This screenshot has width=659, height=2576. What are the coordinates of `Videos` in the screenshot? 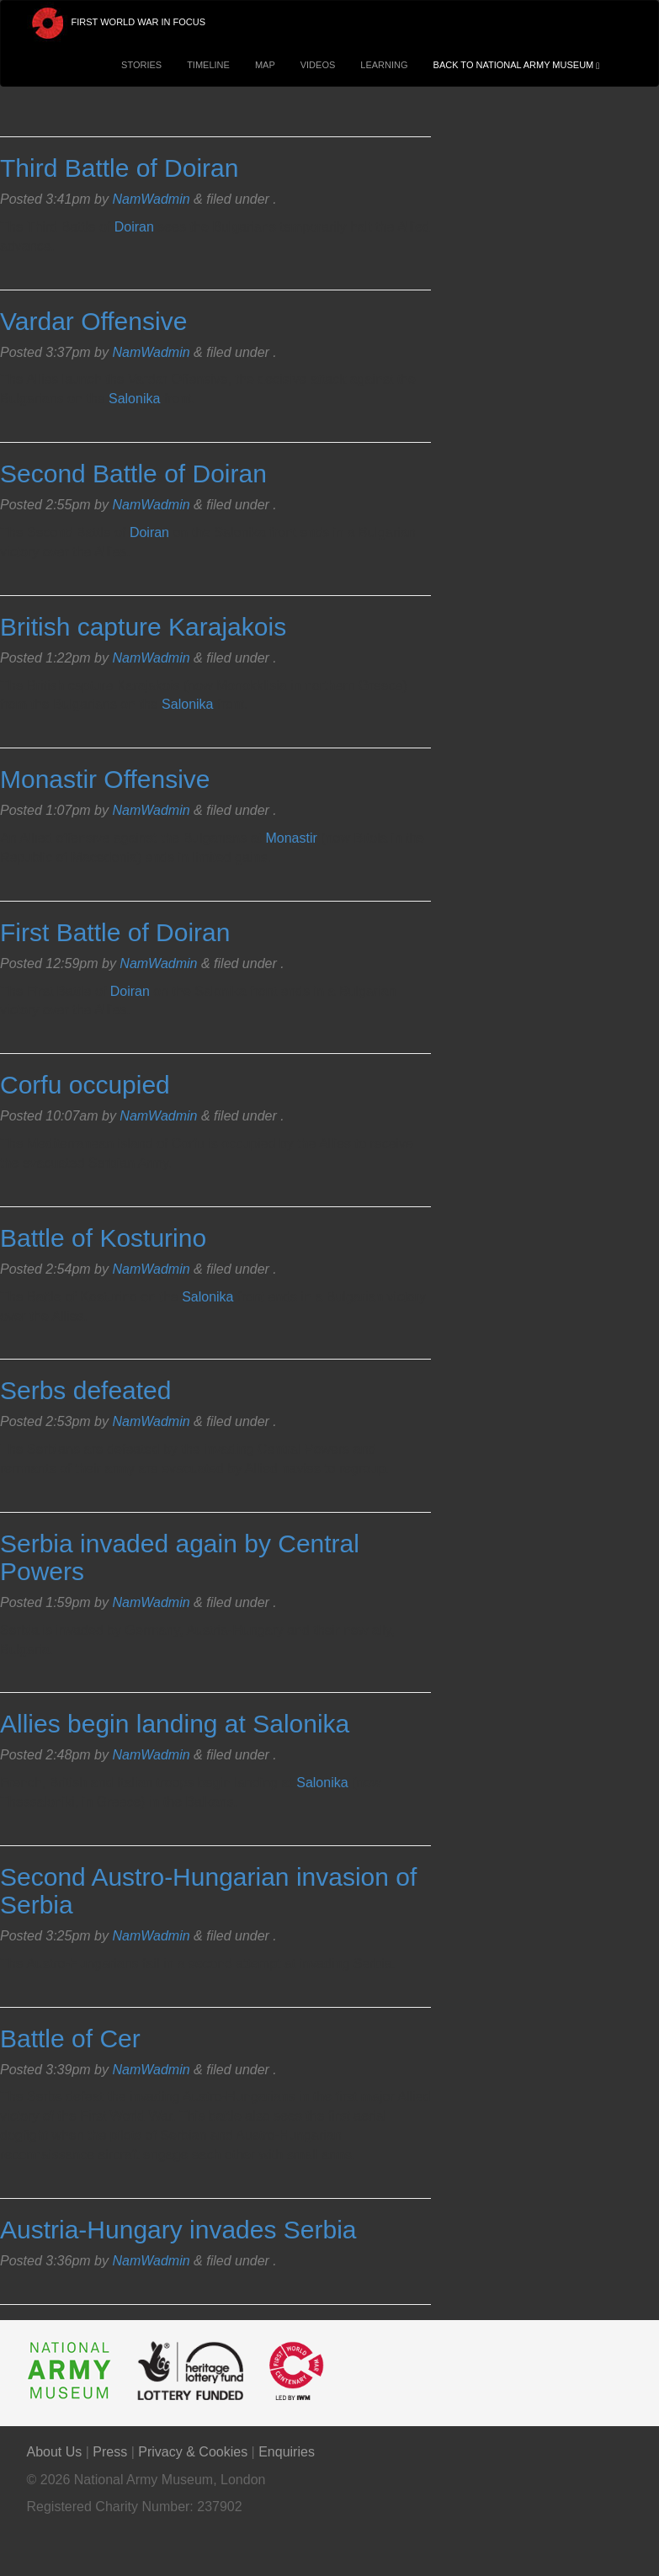 It's located at (318, 65).